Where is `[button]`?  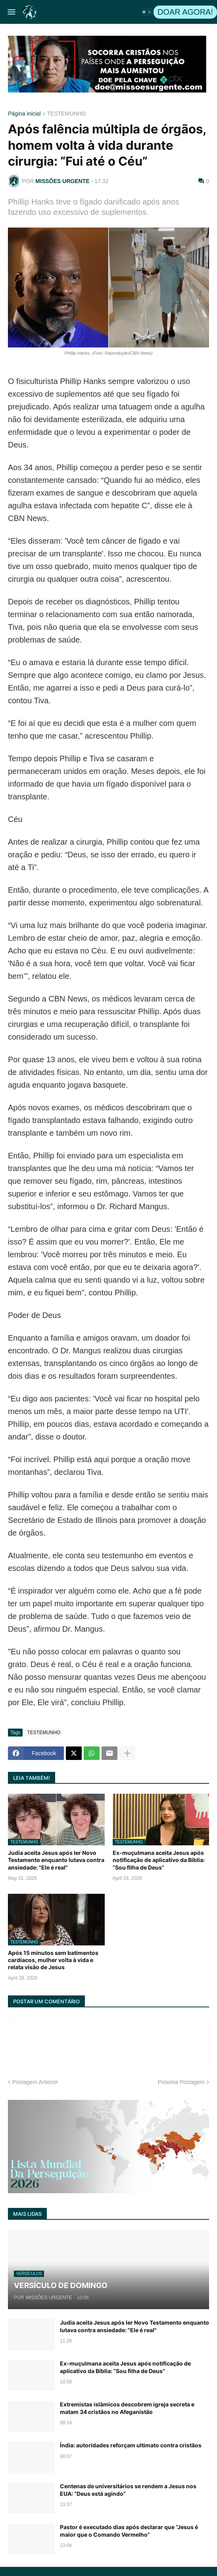 [button] is located at coordinates (11, 12).